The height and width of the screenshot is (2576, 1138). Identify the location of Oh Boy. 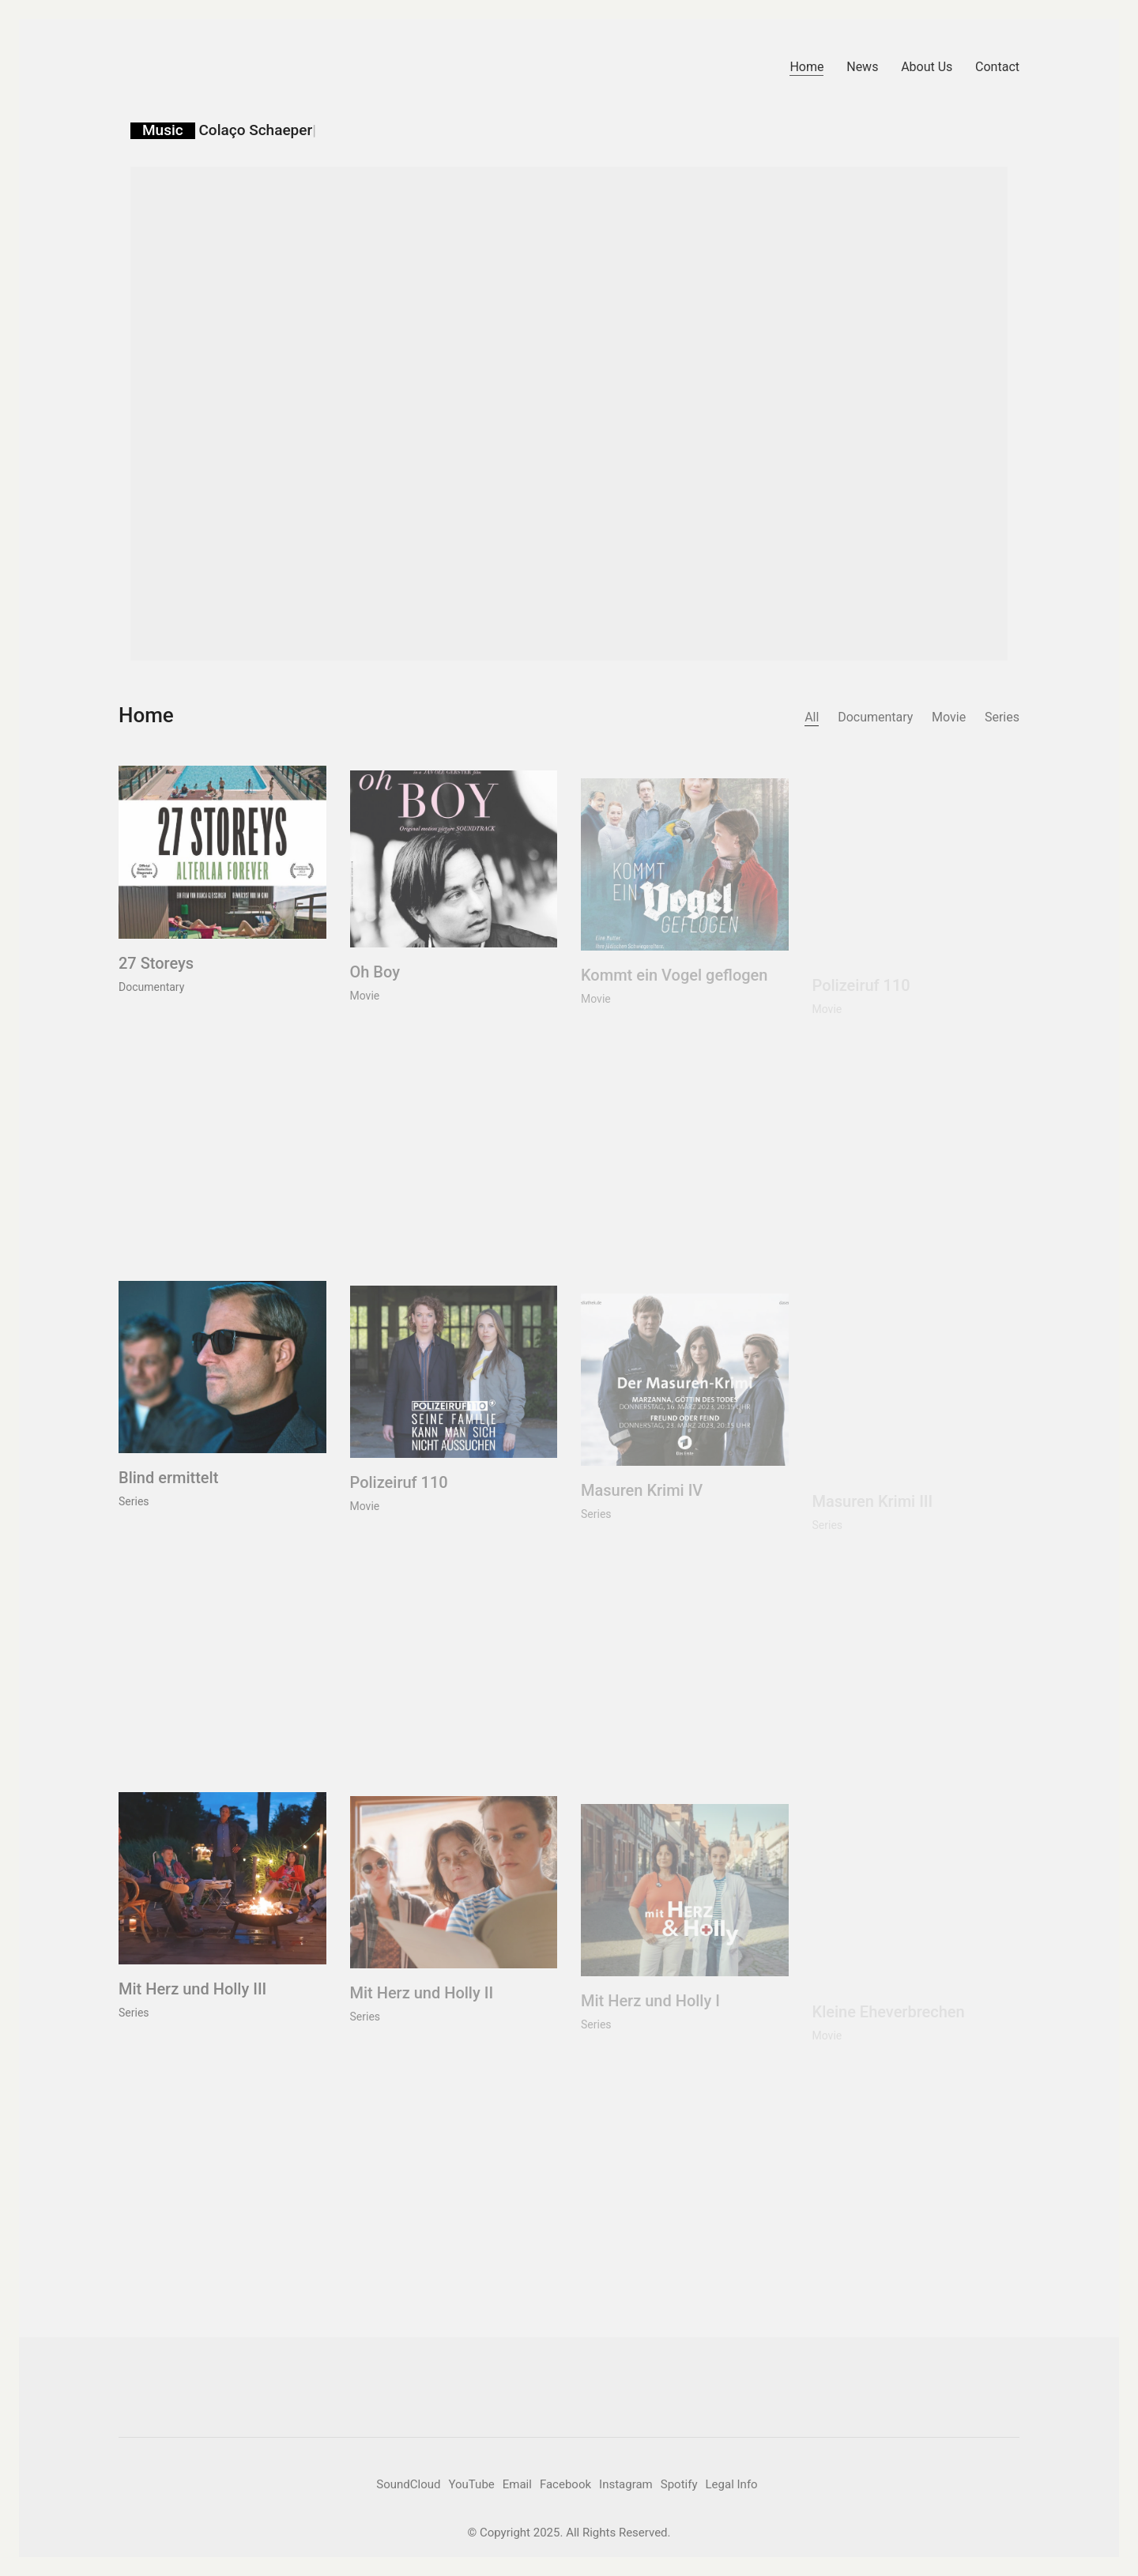
(375, 989).